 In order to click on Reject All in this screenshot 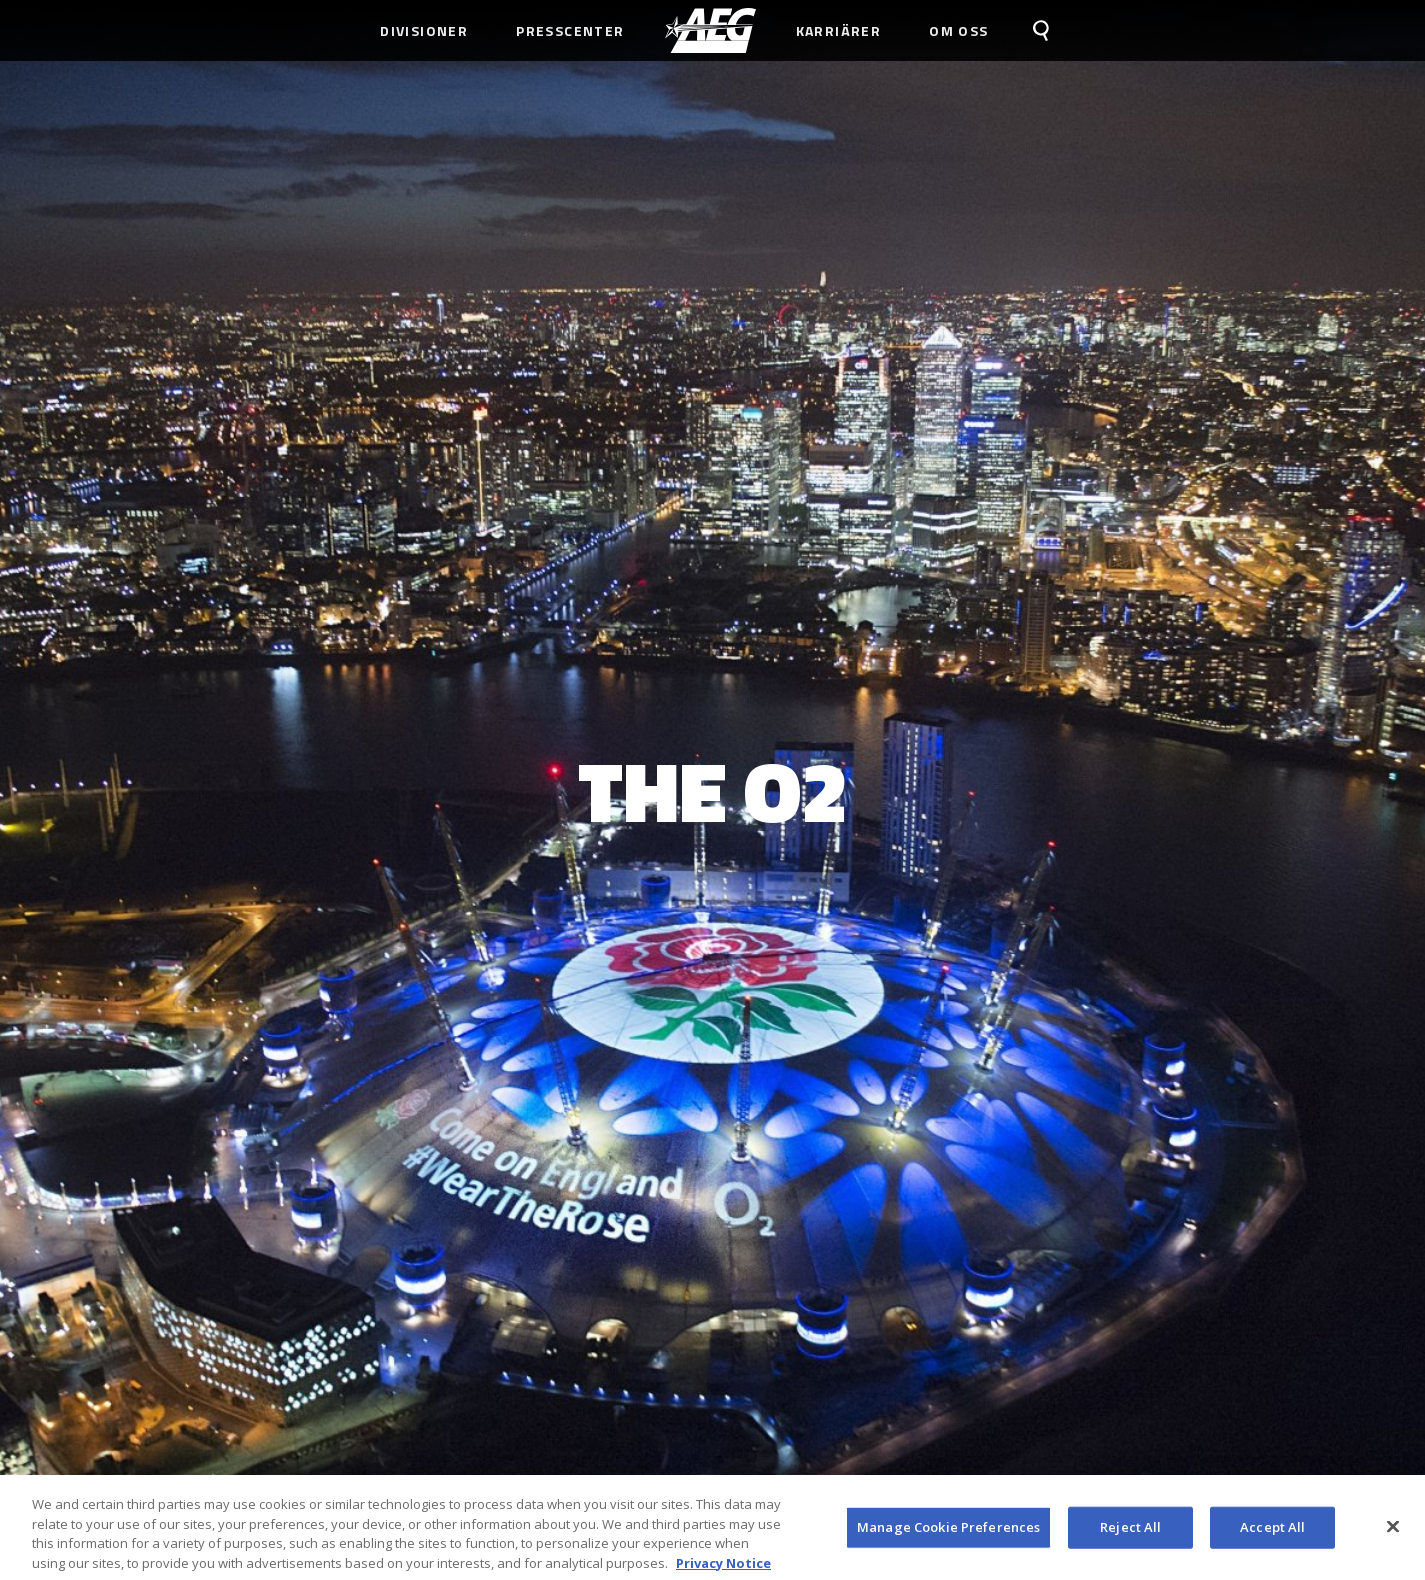, I will do `click(1130, 1534)`.